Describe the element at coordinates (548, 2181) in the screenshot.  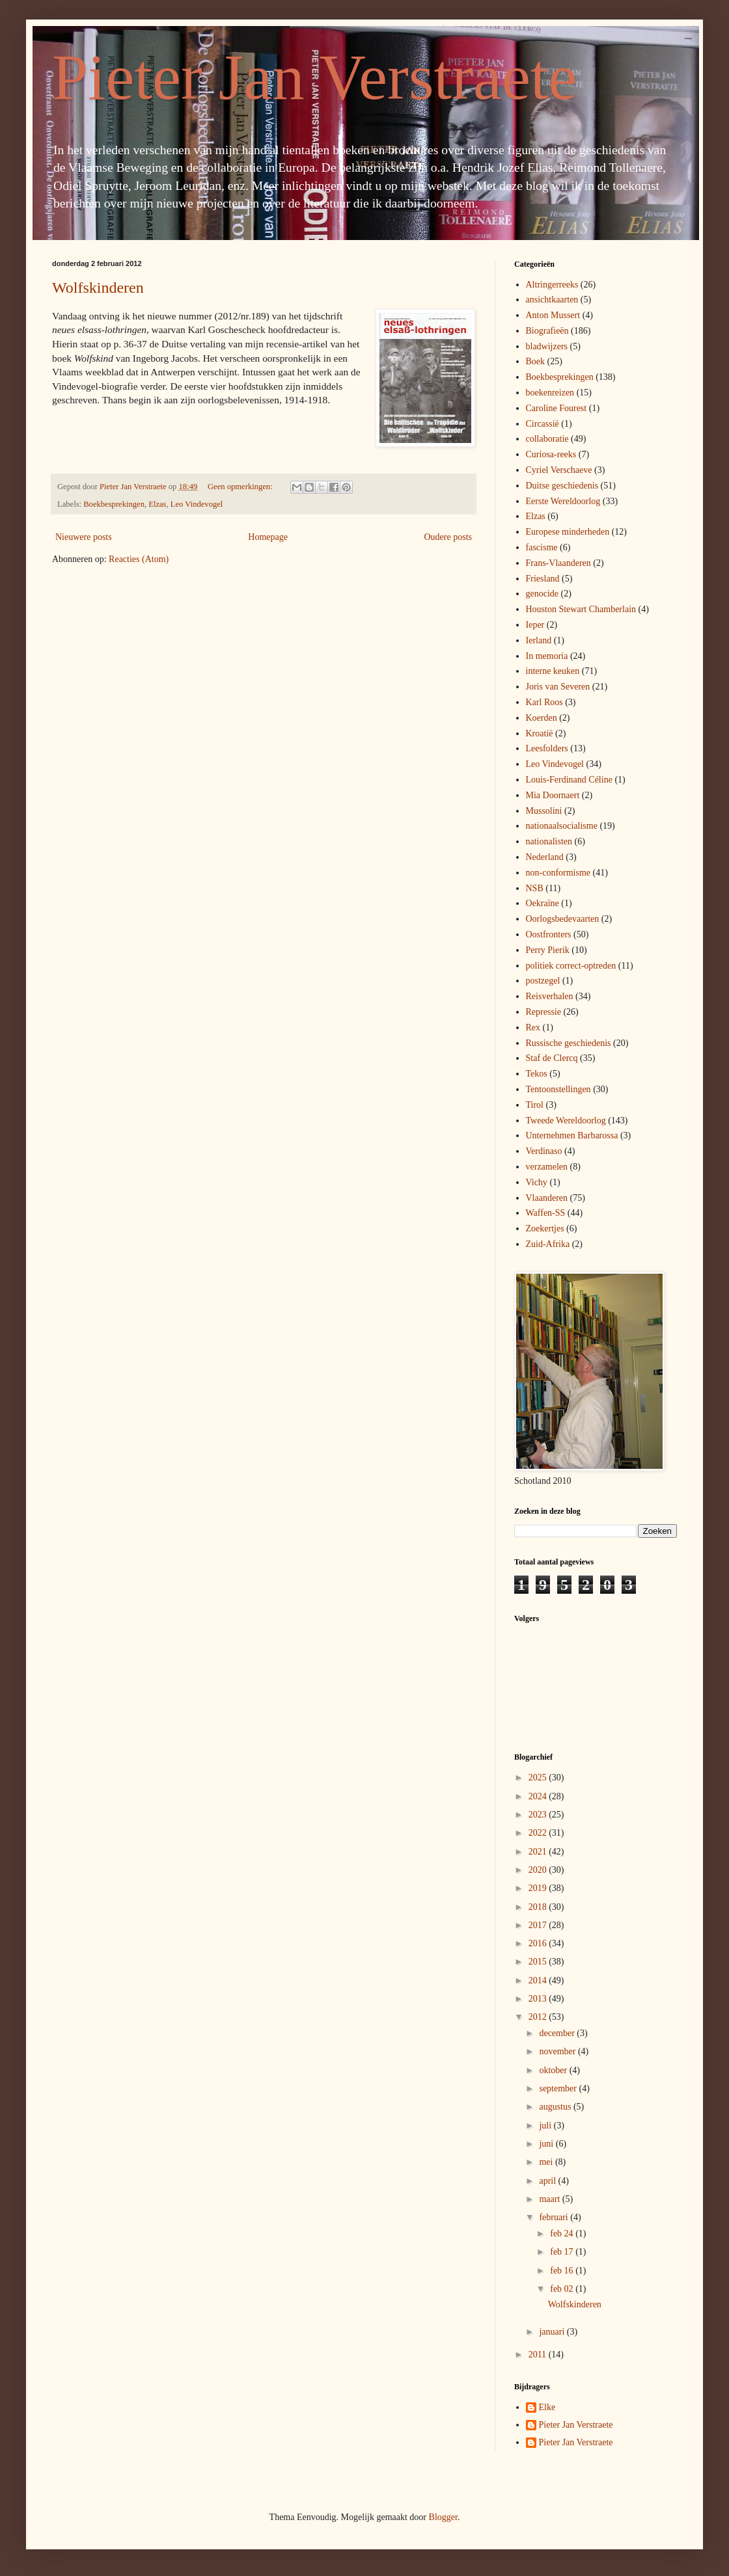
I see `april` at that location.